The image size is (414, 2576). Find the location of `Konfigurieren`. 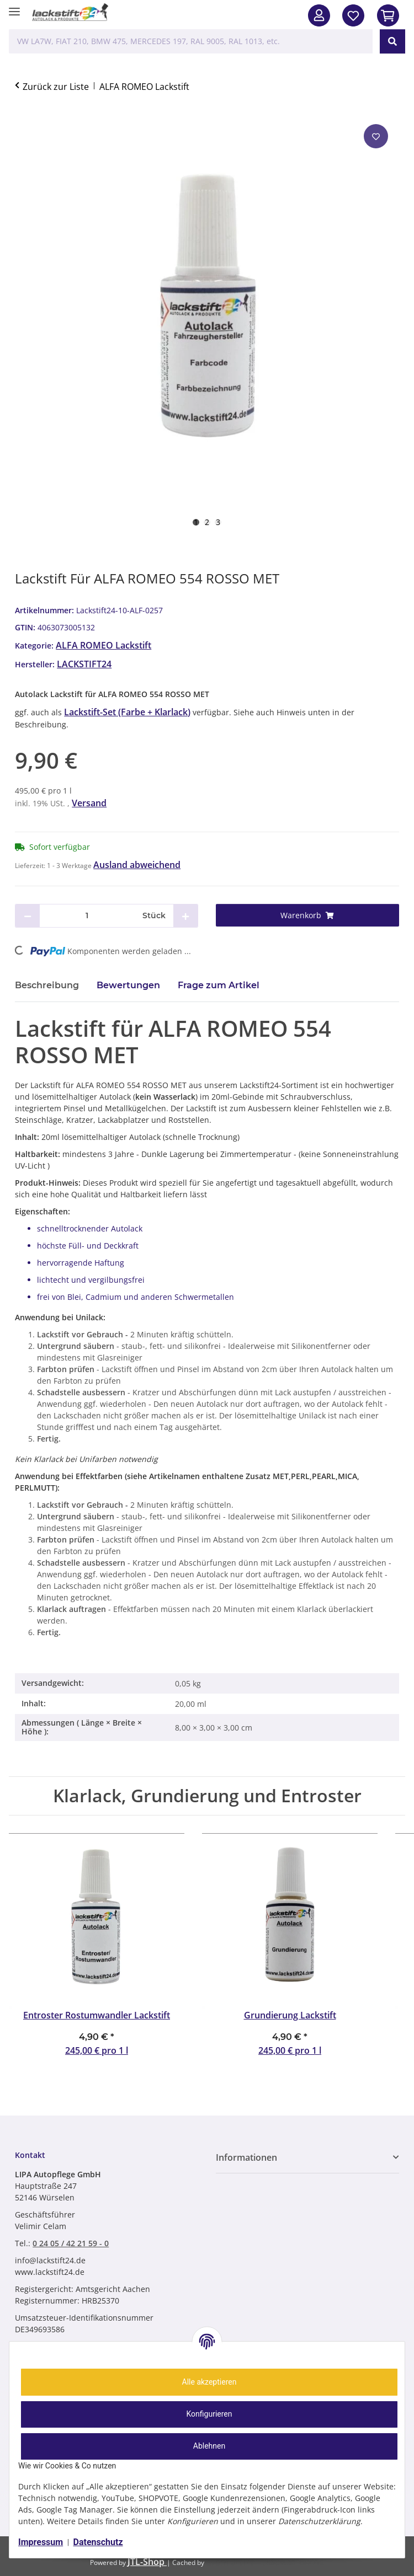

Konfigurieren is located at coordinates (209, 2413).